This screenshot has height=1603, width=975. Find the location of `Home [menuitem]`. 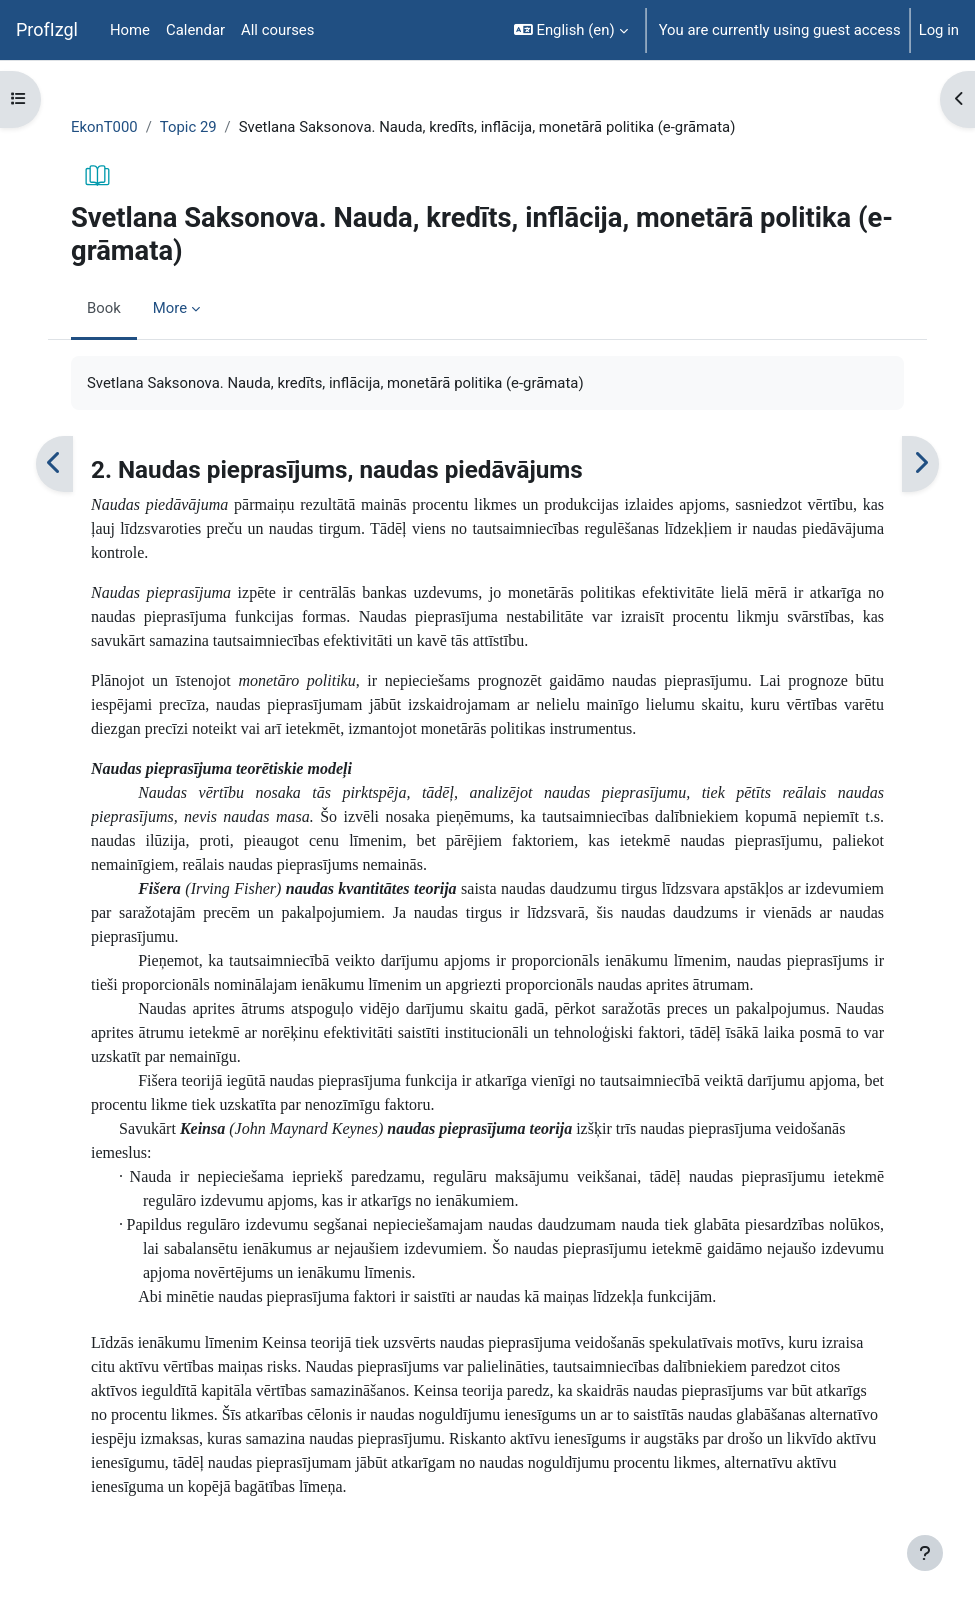

Home [menuitem] is located at coordinates (130, 30).